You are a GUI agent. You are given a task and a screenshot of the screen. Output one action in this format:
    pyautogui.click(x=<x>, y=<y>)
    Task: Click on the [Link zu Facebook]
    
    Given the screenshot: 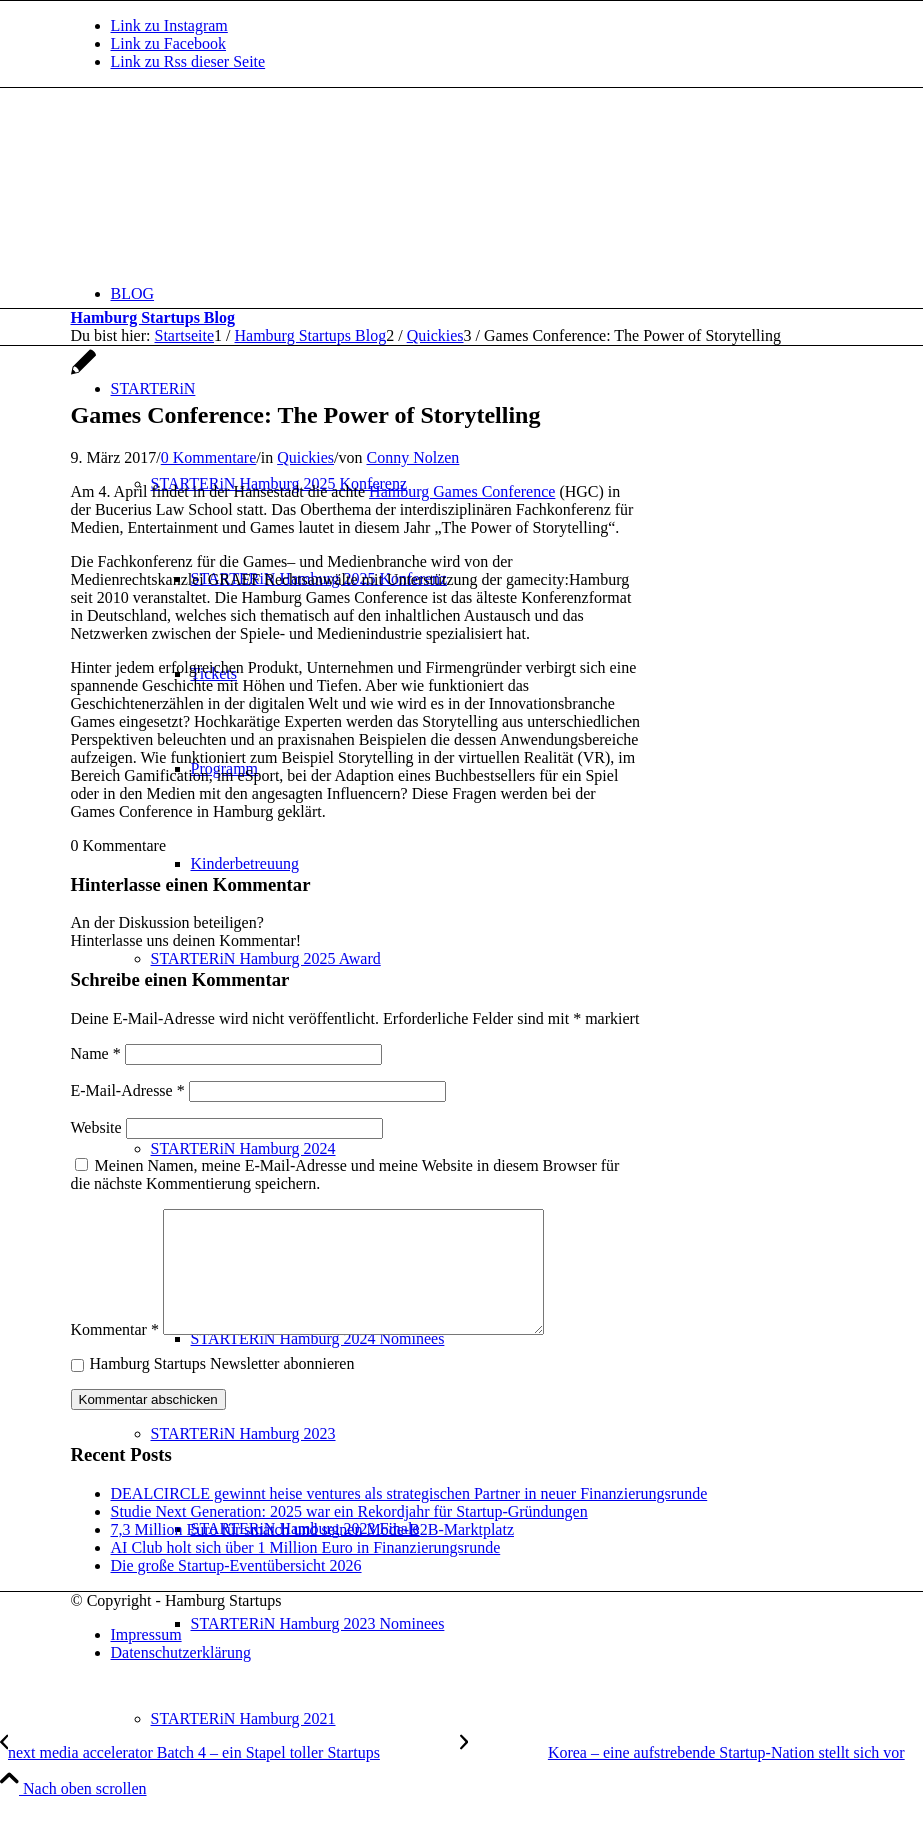 What is the action you would take?
    pyautogui.click(x=169, y=43)
    